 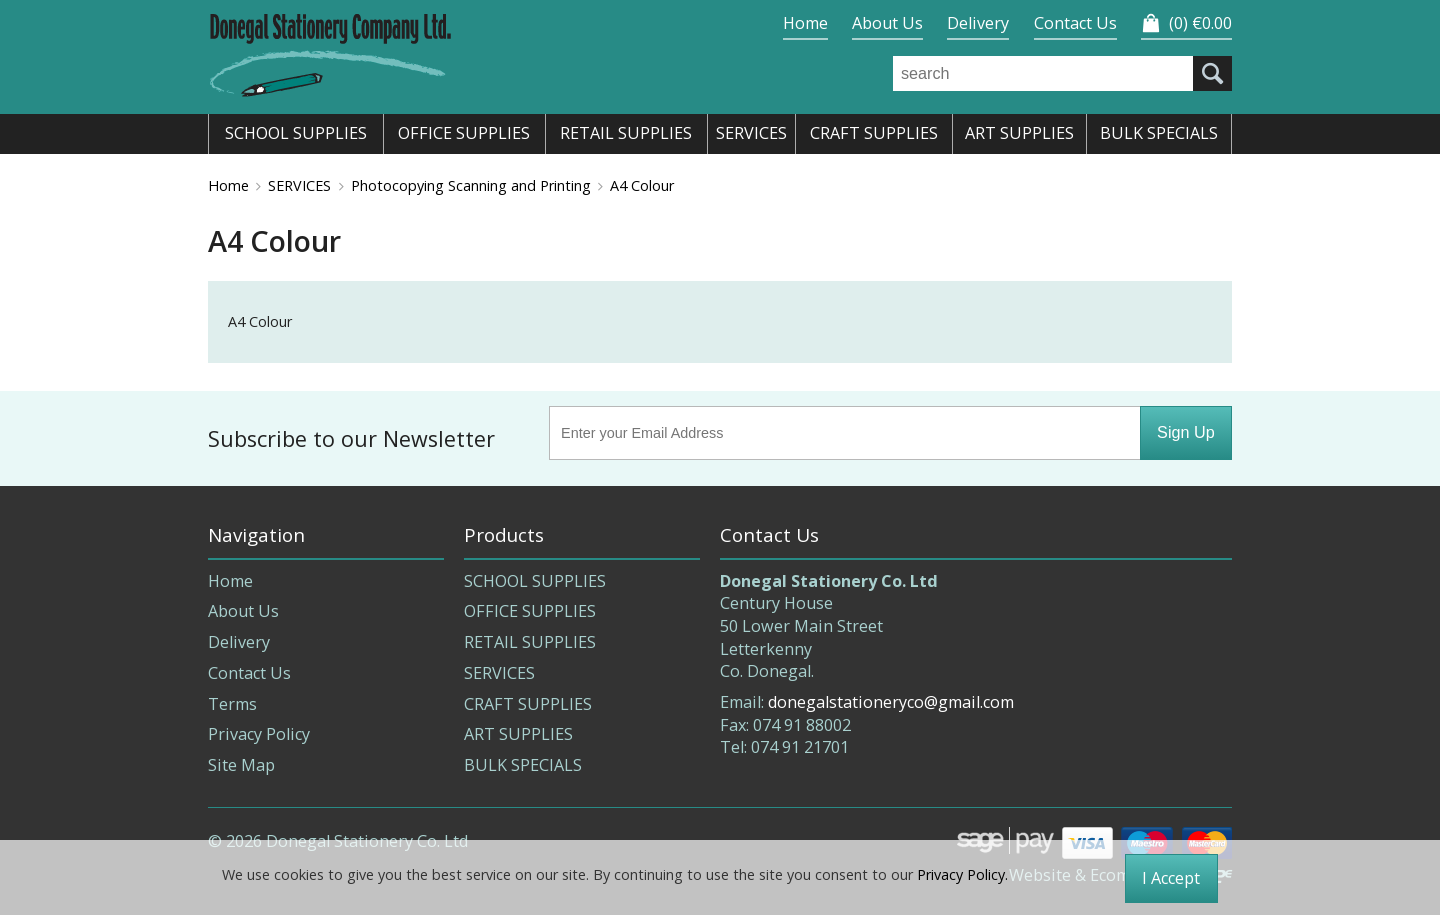 I want to click on BULK SPECIALS, so click(x=523, y=765).